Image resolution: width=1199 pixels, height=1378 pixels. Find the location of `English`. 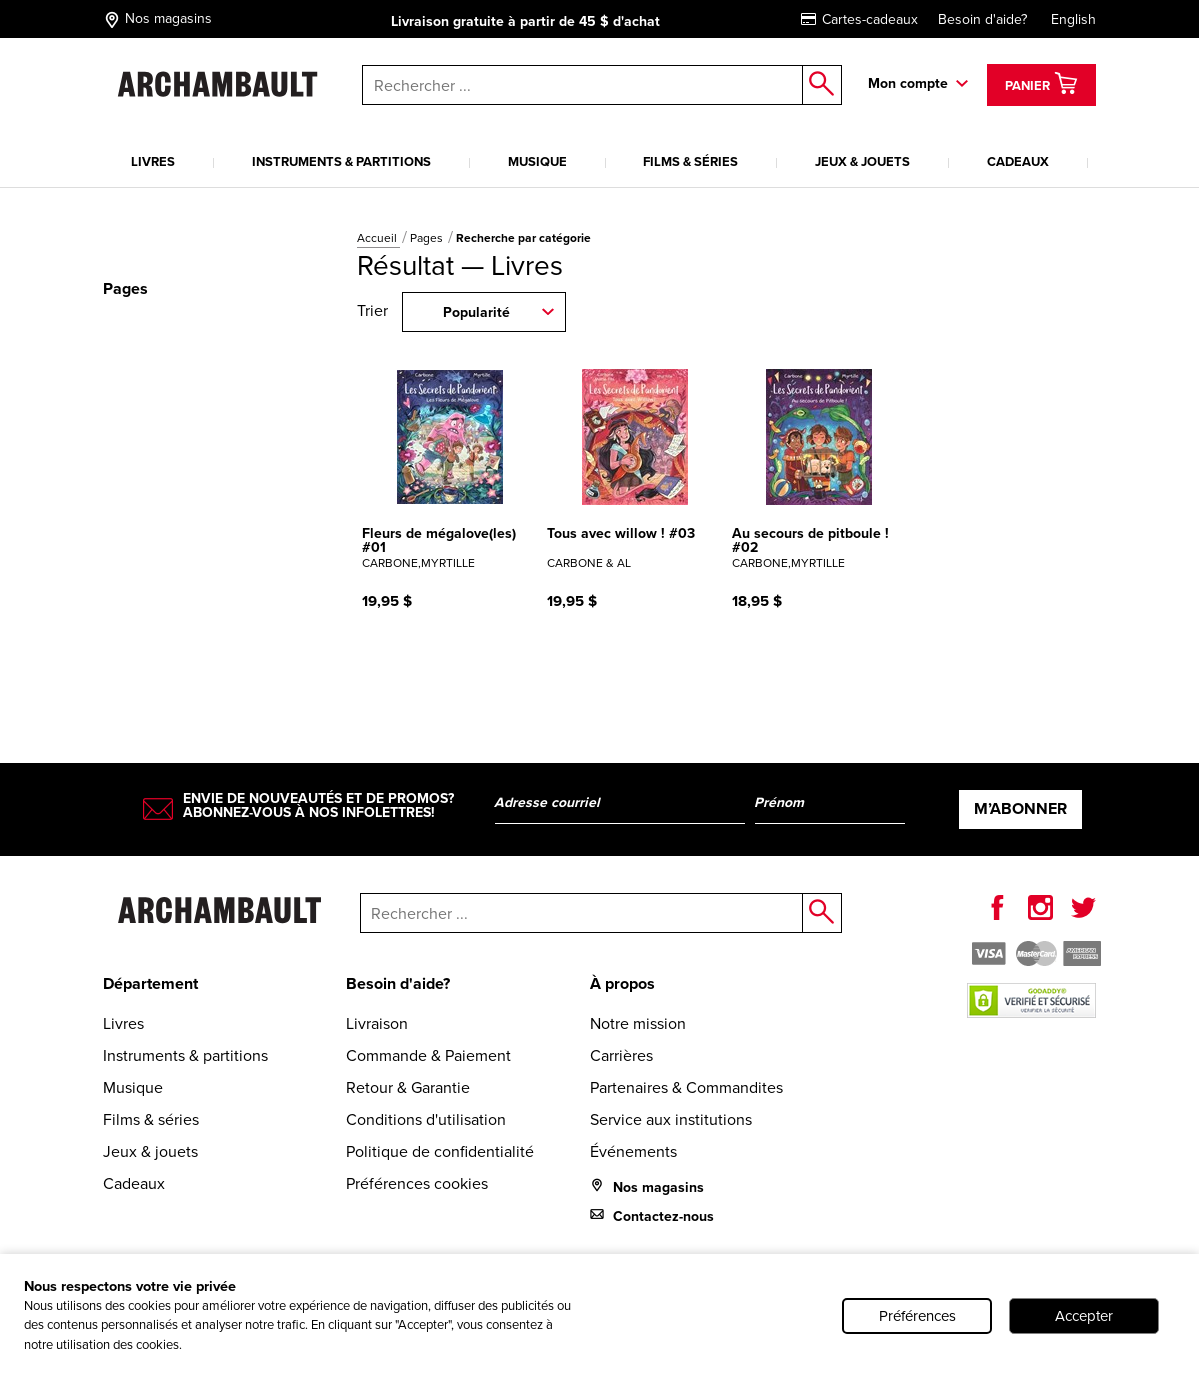

English is located at coordinates (1073, 19).